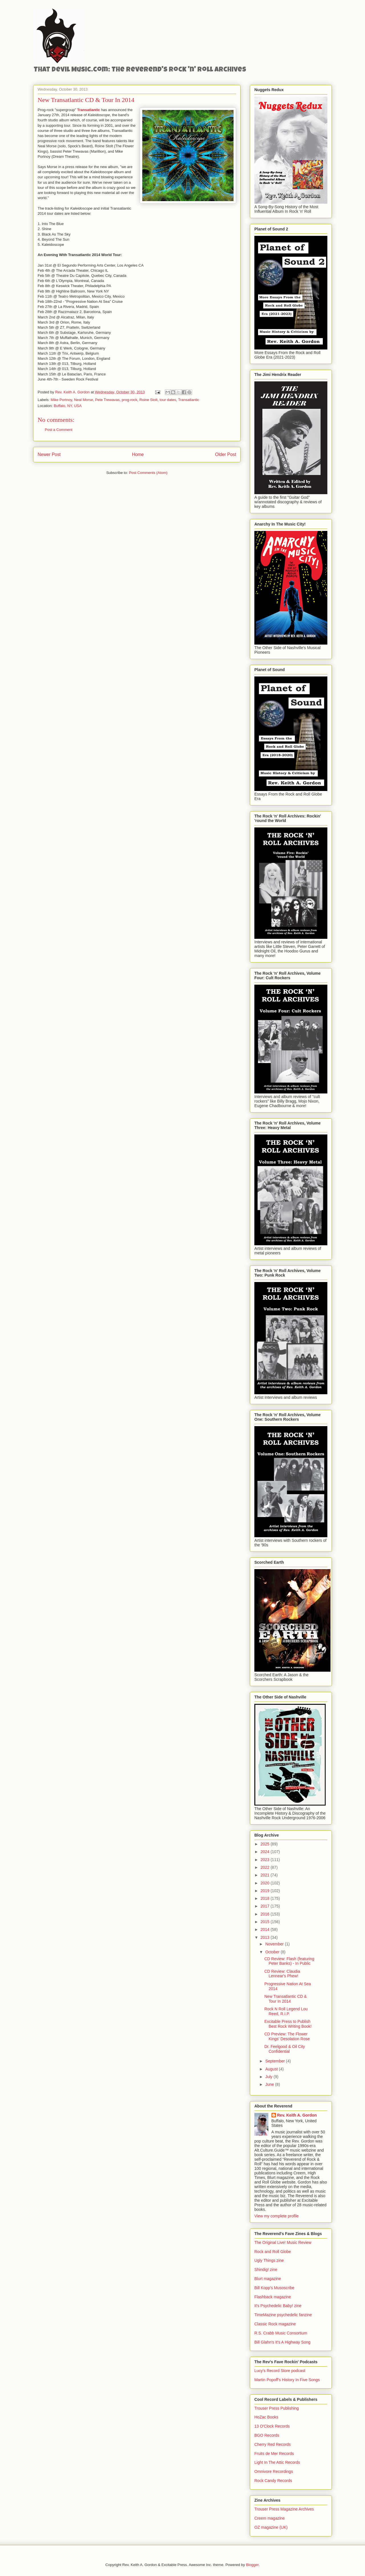  I want to click on Bill Glahn's It's A Highway Song, so click(282, 2342).